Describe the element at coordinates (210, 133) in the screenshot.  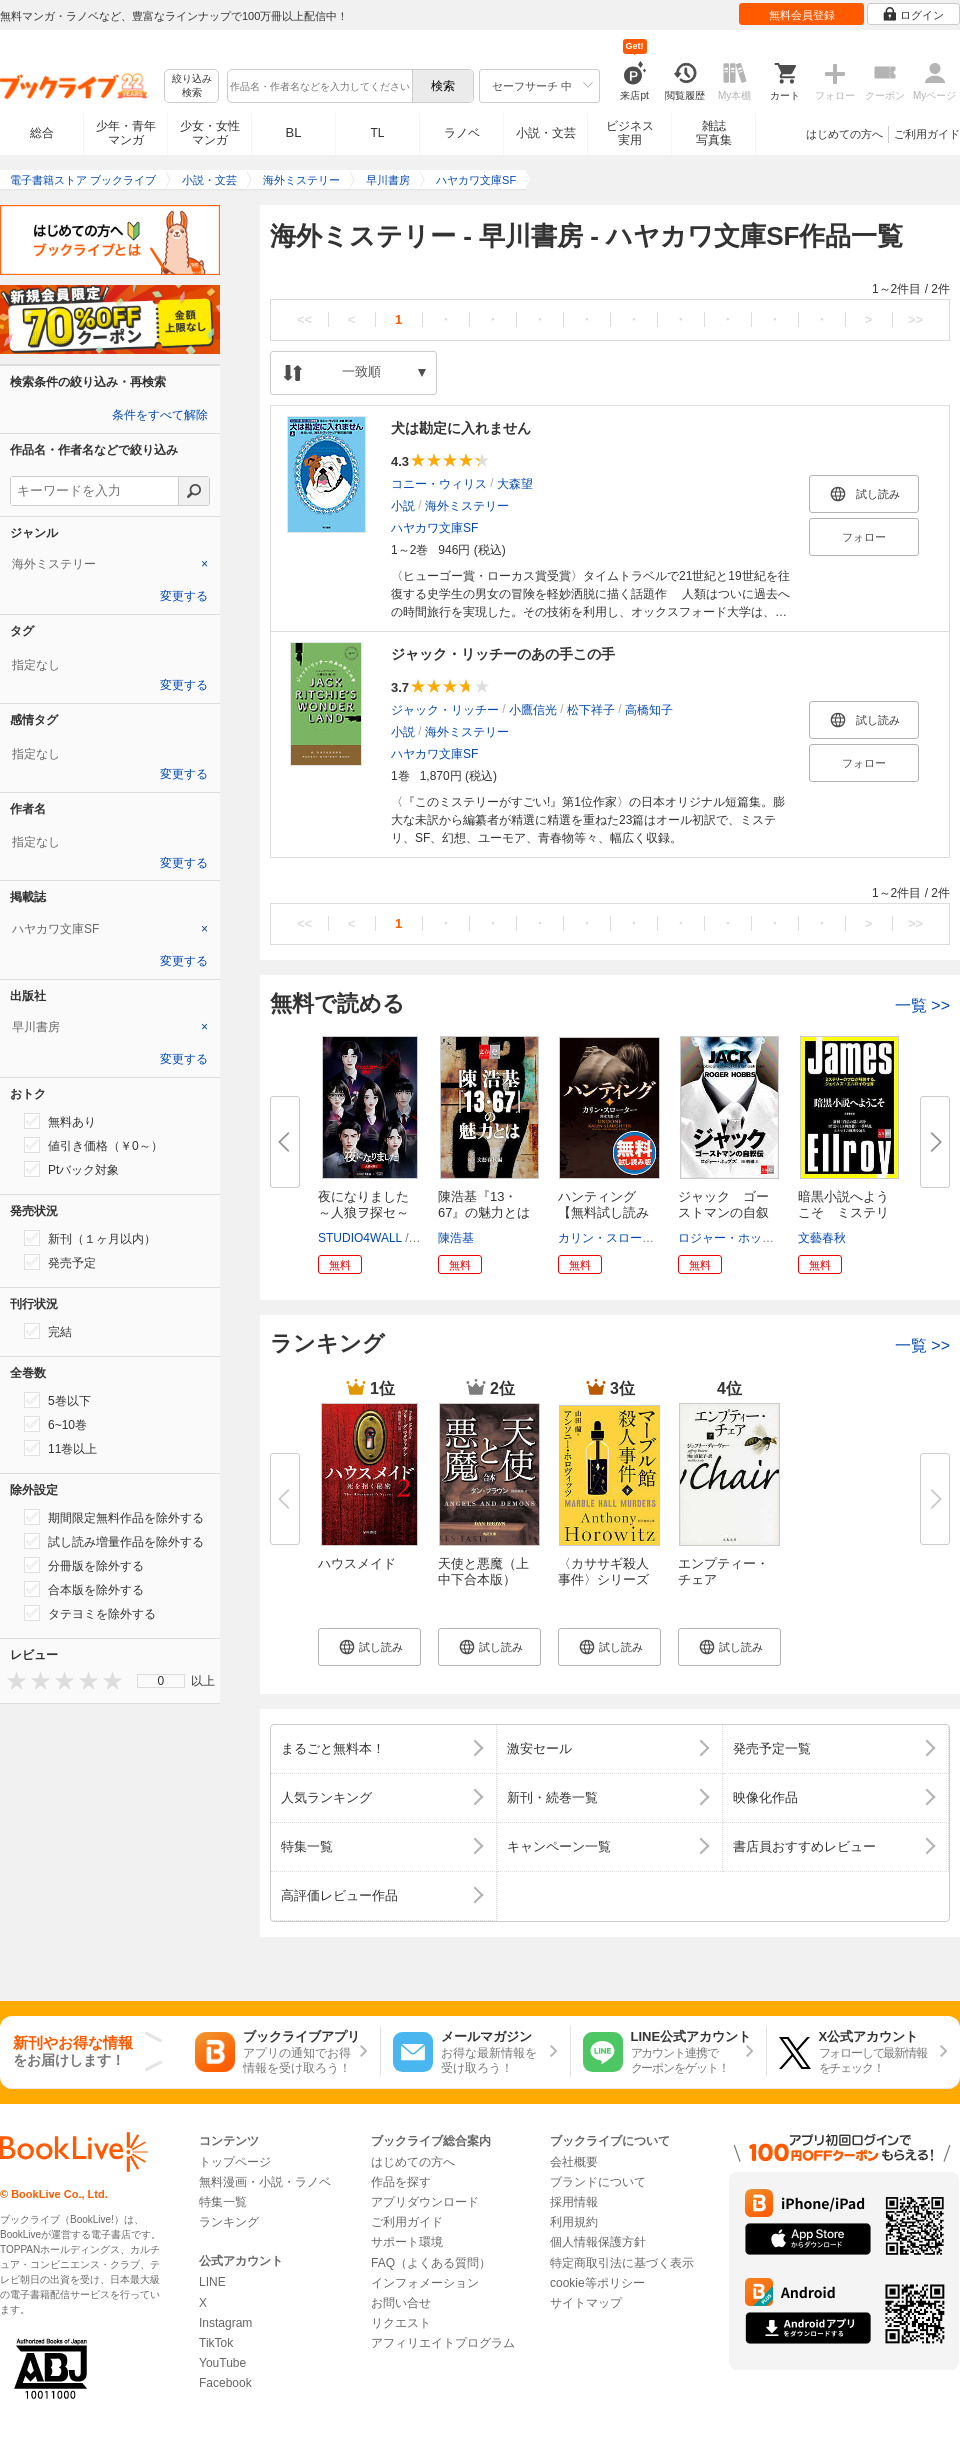
I see `少女・女性マンガ` at that location.